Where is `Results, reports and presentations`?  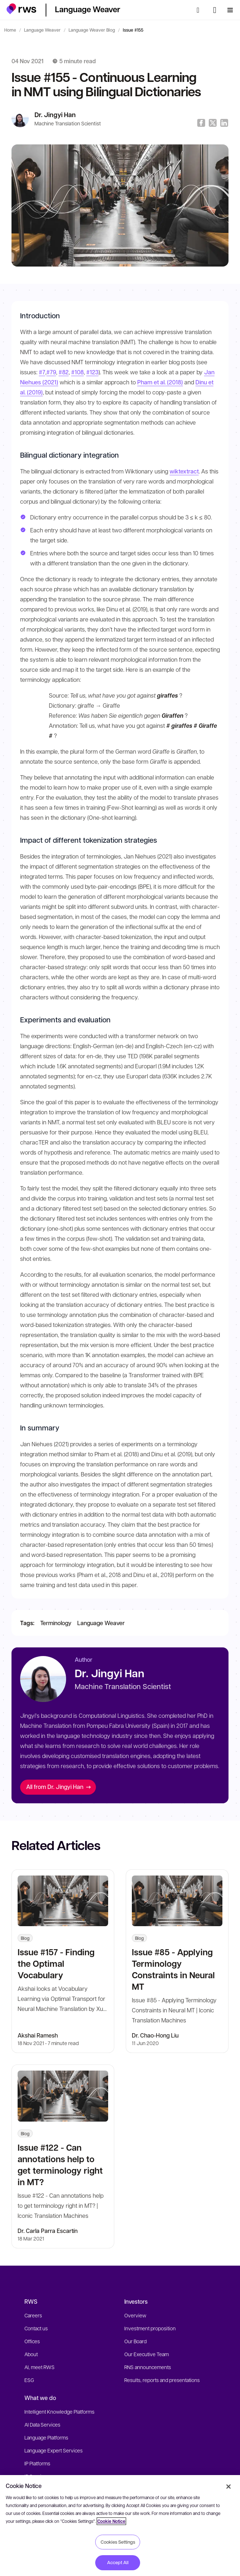 Results, reports and presentations is located at coordinates (162, 2380).